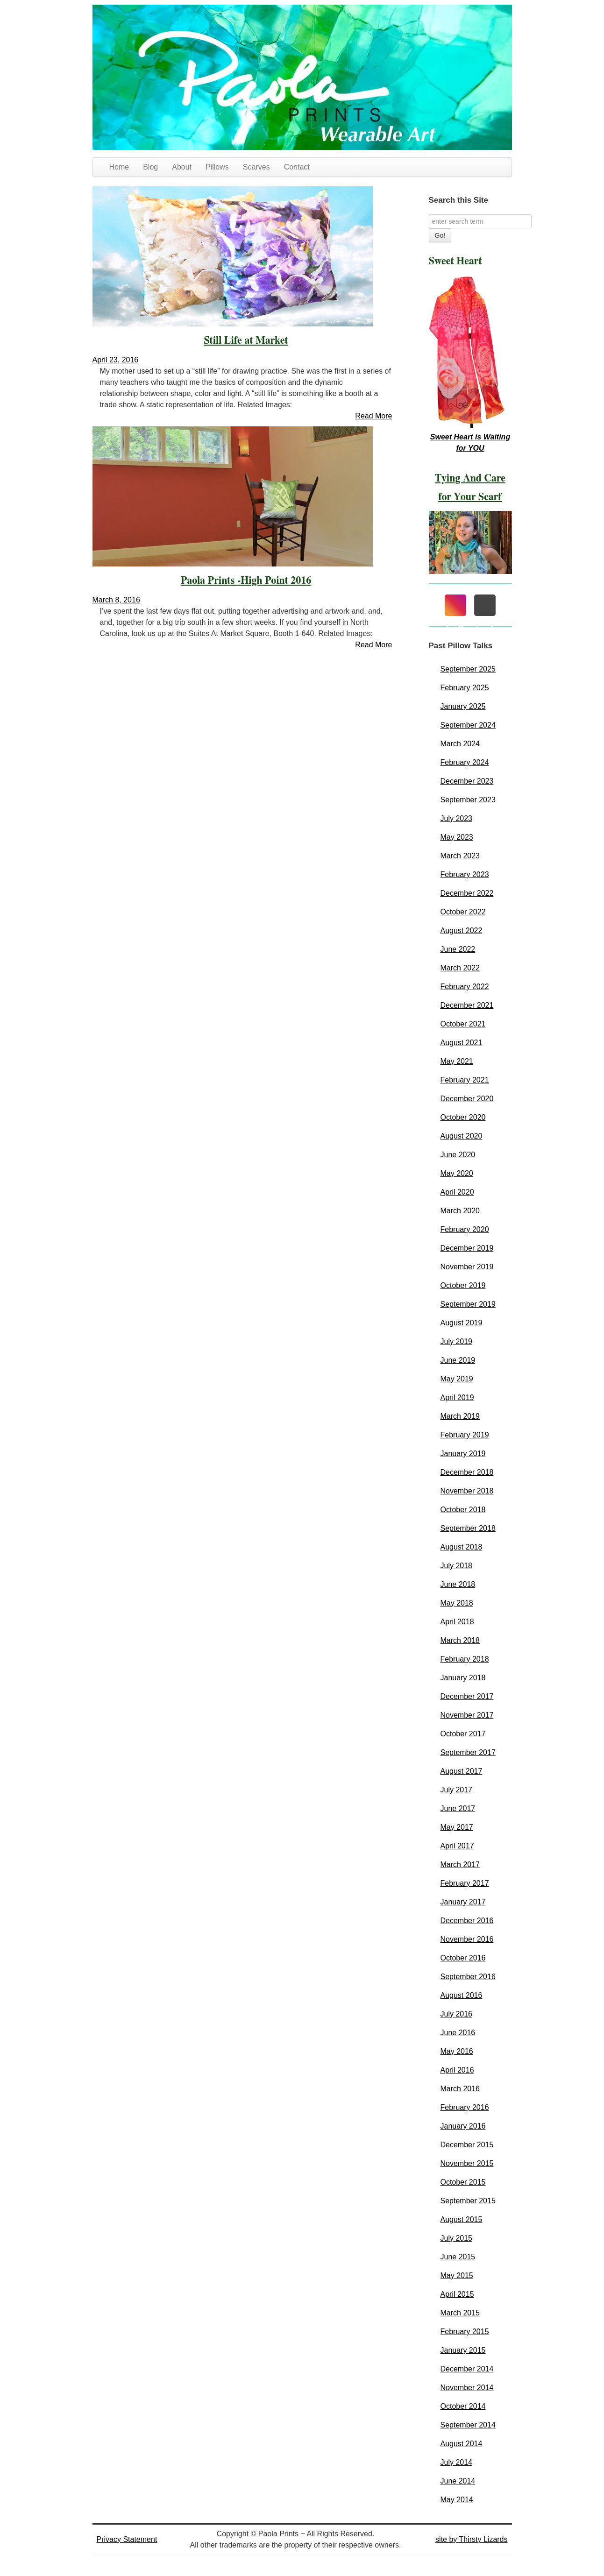 The height and width of the screenshot is (2576, 604). What do you see at coordinates (462, 1995) in the screenshot?
I see `August 2016` at bounding box center [462, 1995].